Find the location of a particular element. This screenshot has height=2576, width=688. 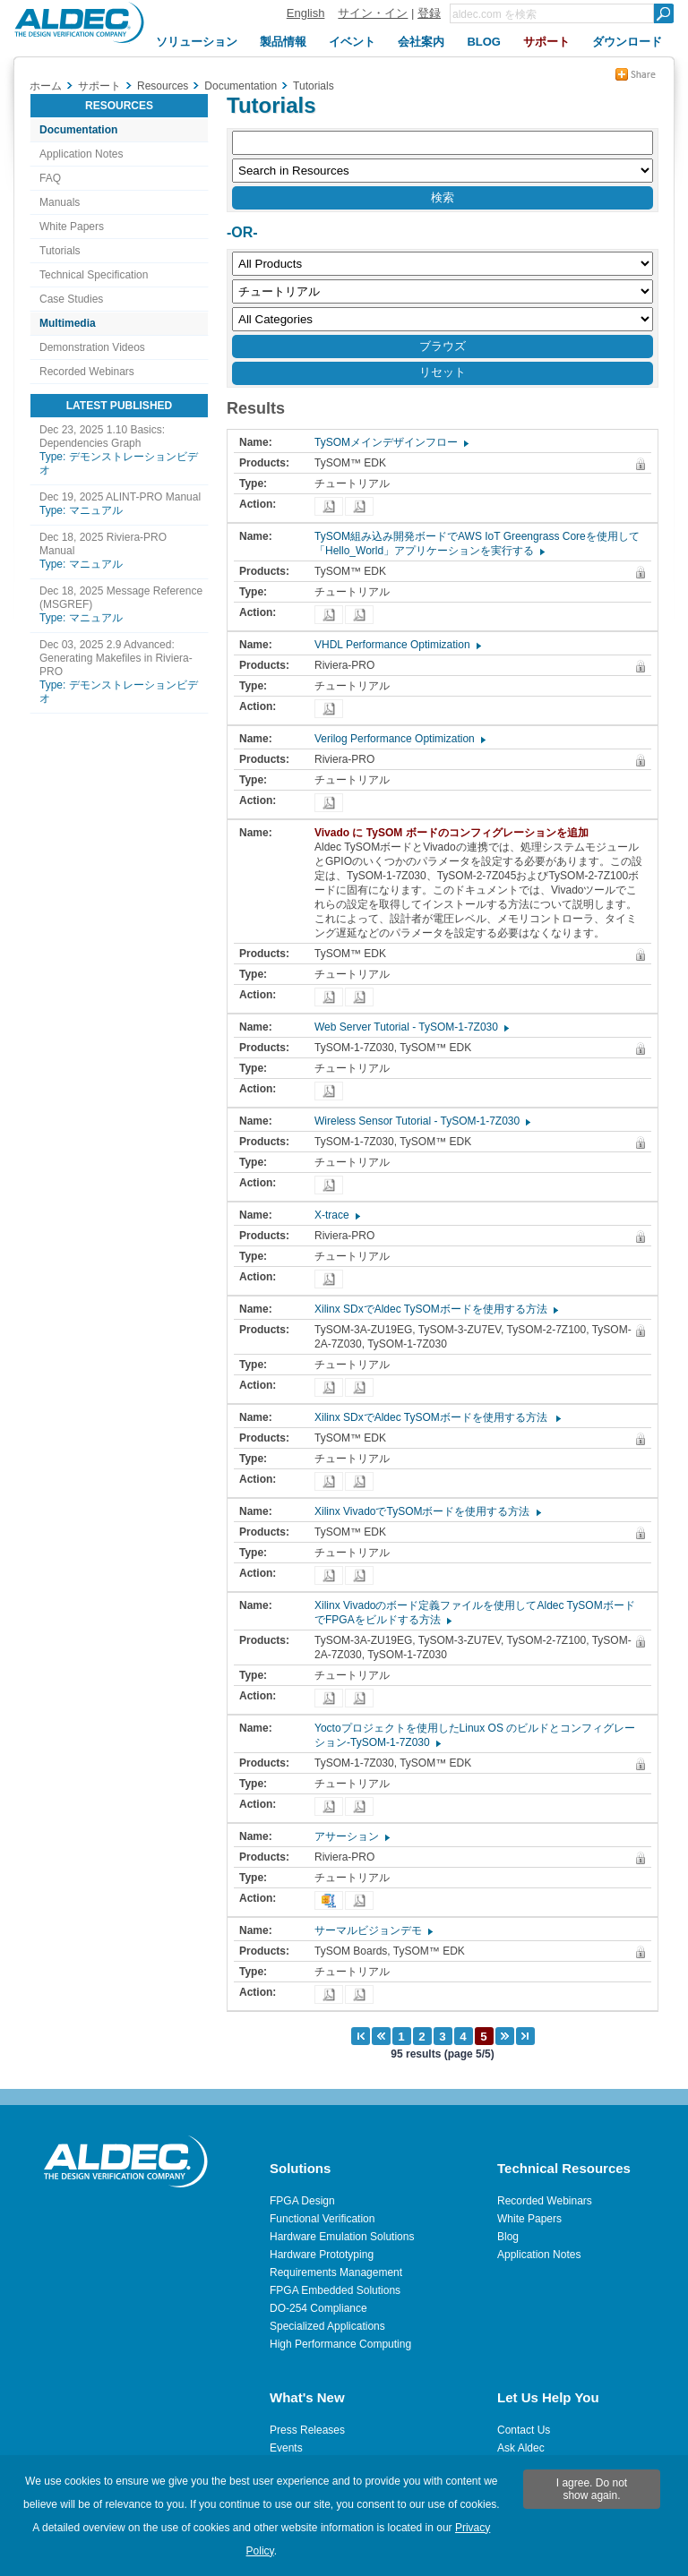

登録 is located at coordinates (429, 13).